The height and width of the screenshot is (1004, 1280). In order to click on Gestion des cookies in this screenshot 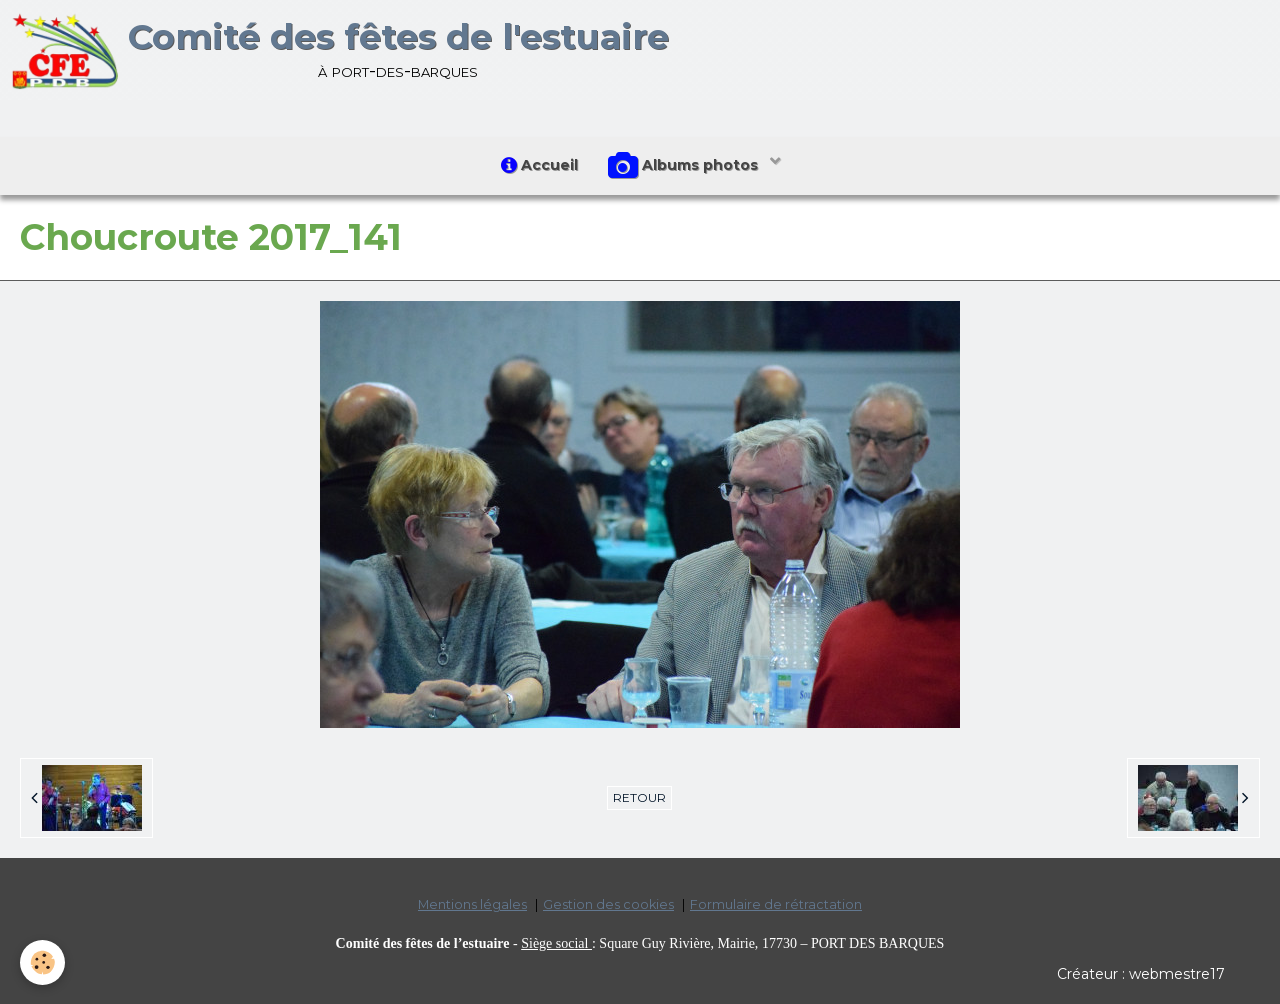, I will do `click(608, 904)`.